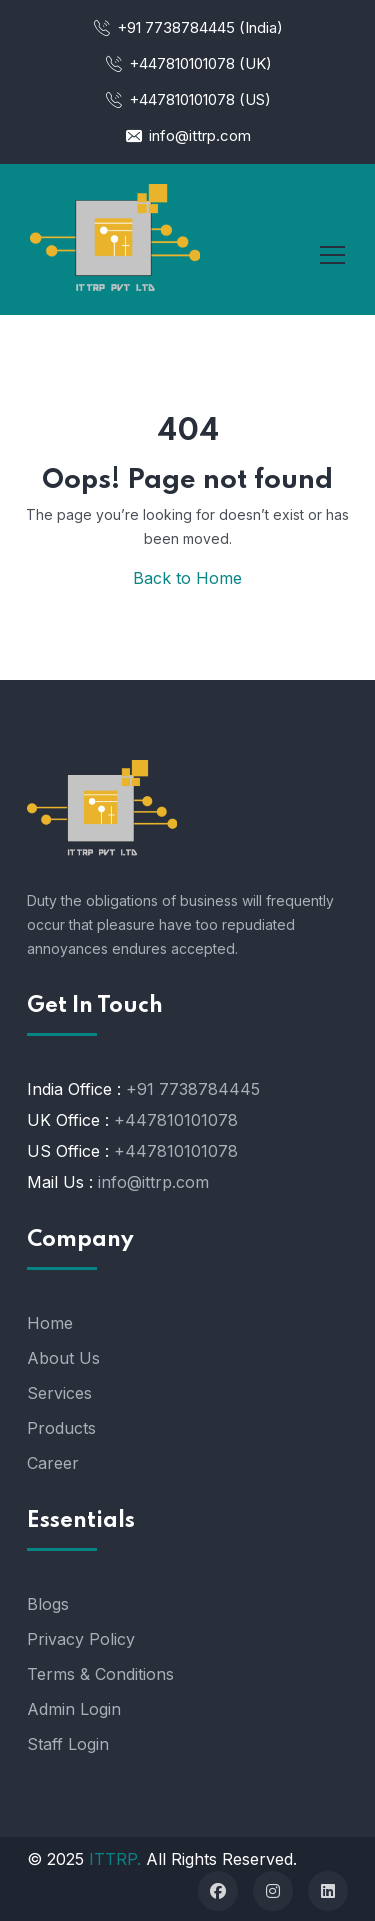 The image size is (375, 1921). What do you see at coordinates (100, 1674) in the screenshot?
I see `Terms & Conditions` at bounding box center [100, 1674].